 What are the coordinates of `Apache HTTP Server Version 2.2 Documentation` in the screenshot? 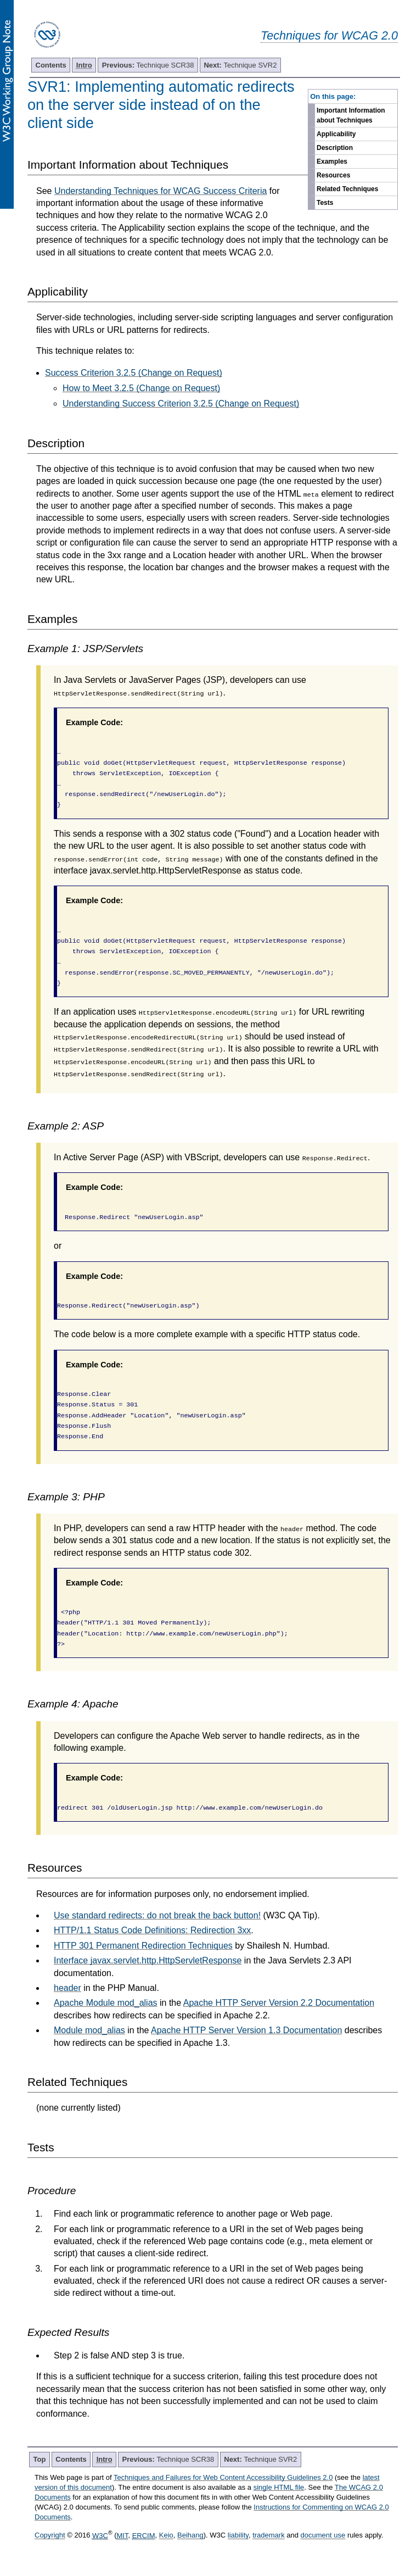 It's located at (278, 2002).